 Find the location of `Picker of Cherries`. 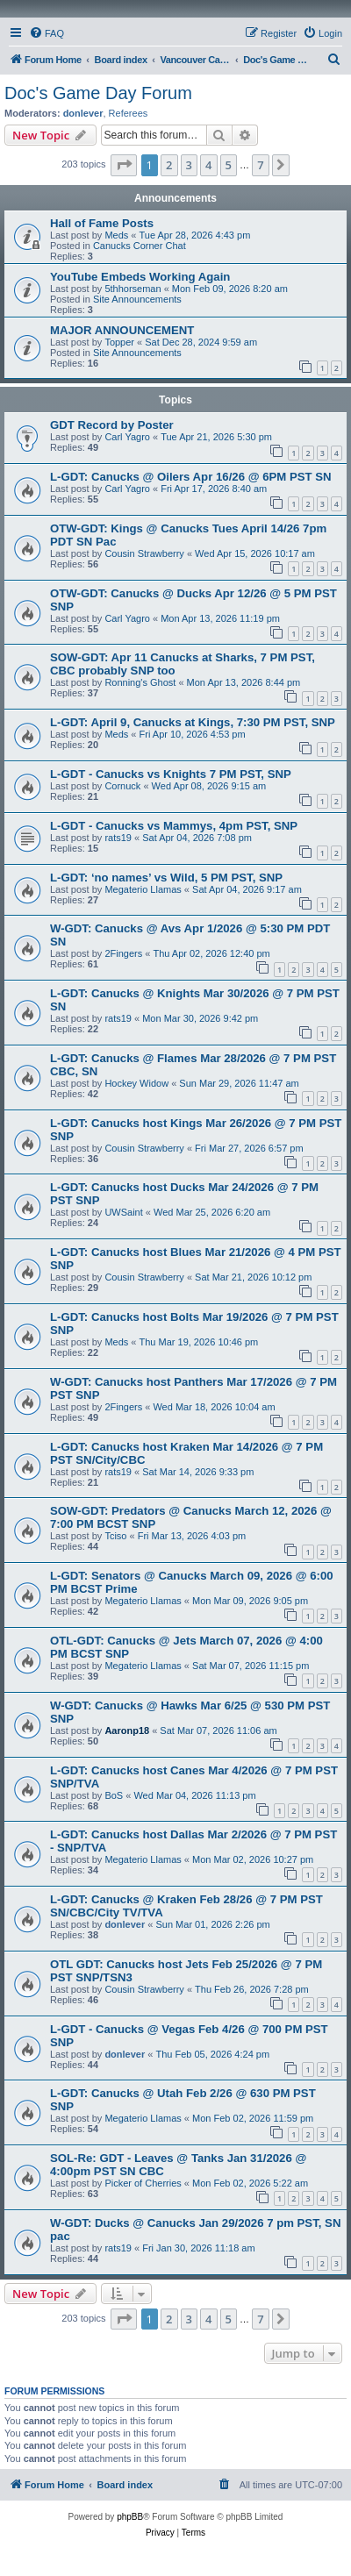

Picker of Cherries is located at coordinates (142, 2183).